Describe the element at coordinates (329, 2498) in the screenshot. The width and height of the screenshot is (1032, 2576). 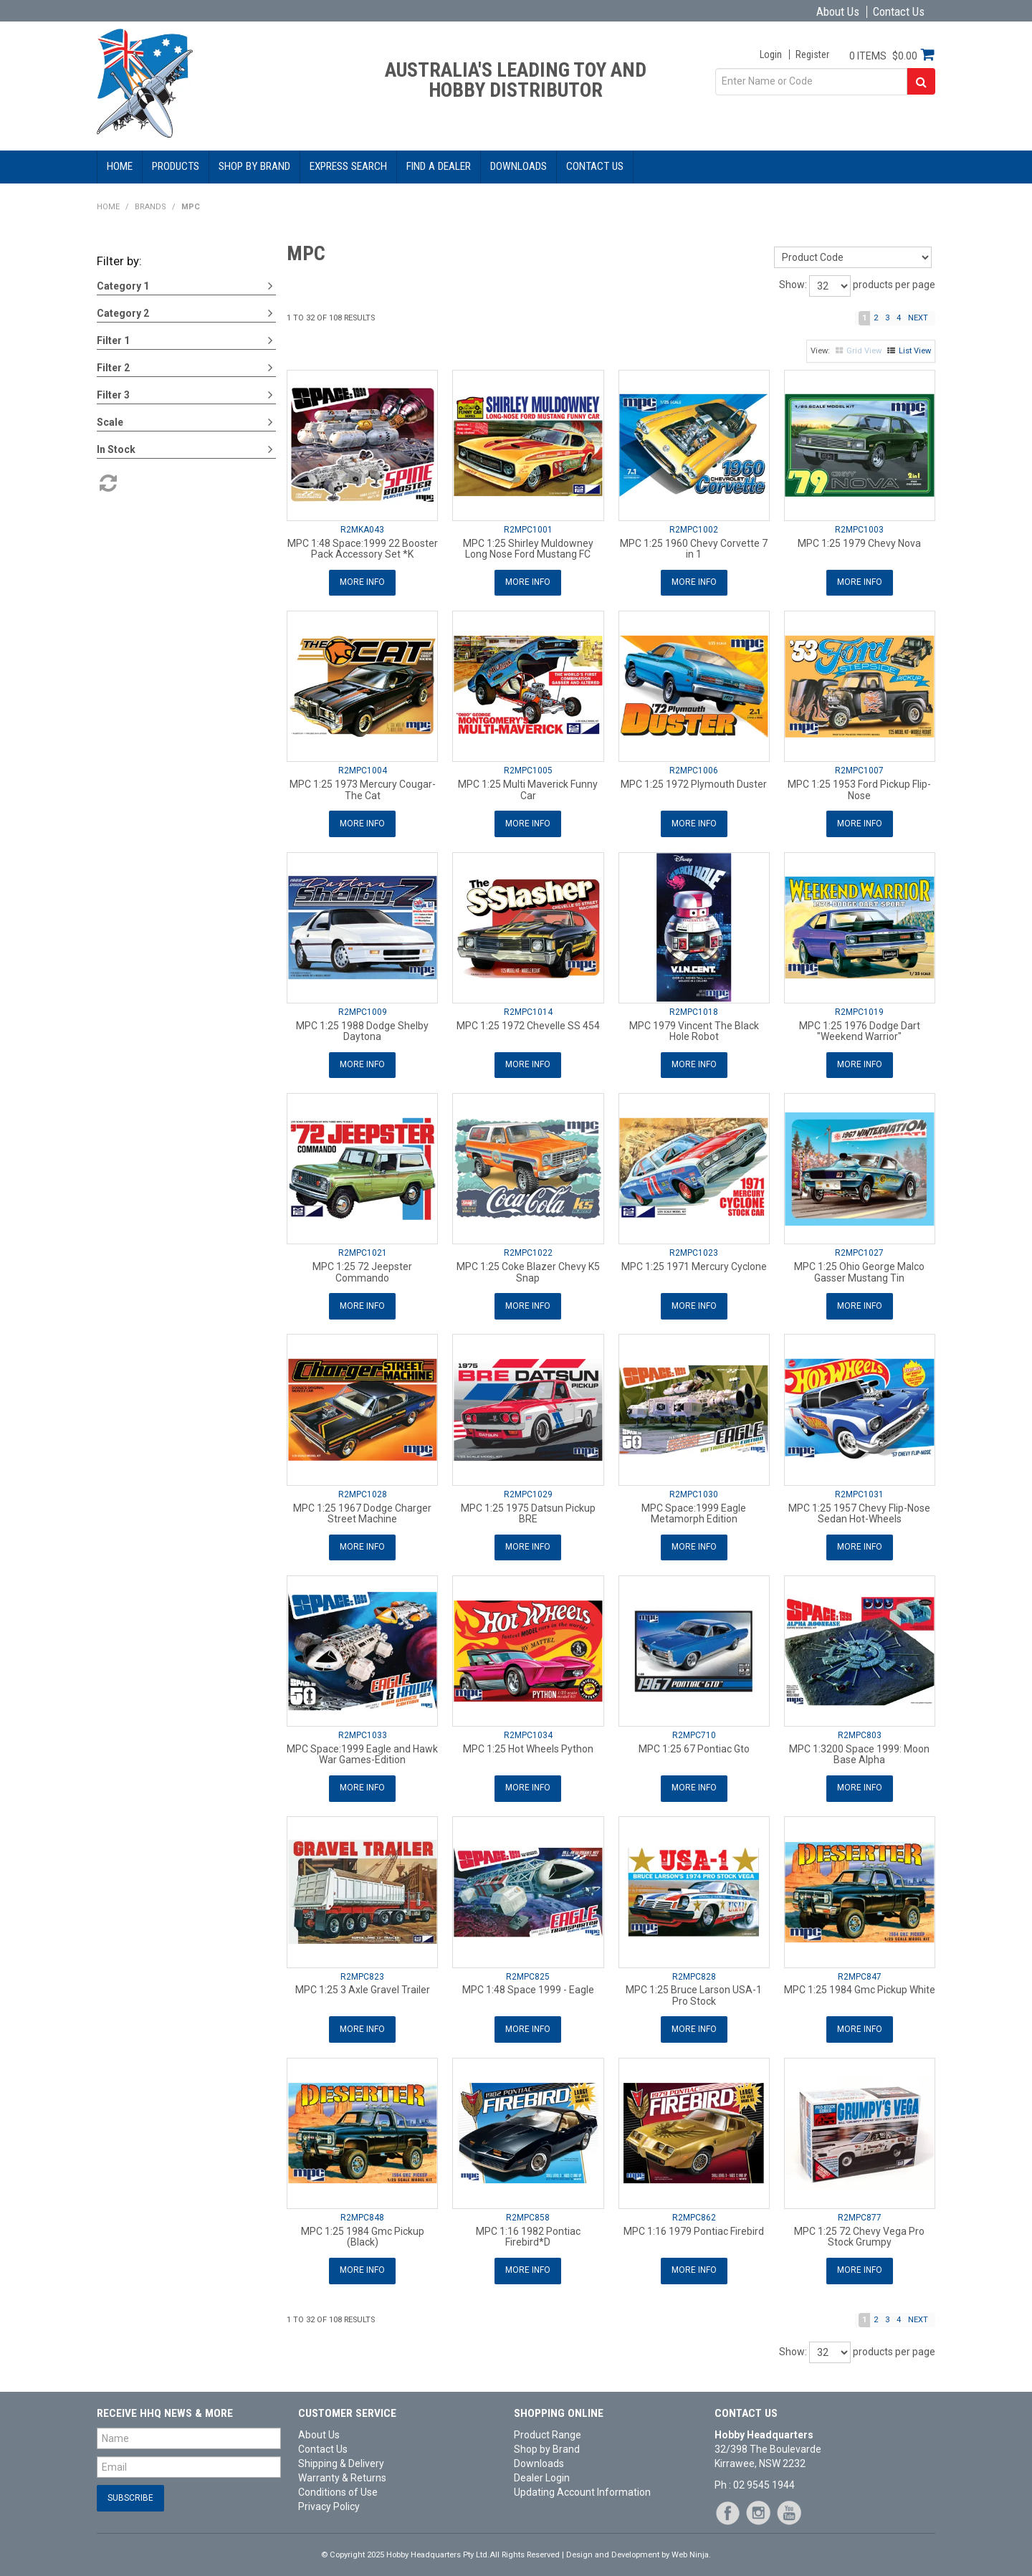
I see `Privacy Policy` at that location.